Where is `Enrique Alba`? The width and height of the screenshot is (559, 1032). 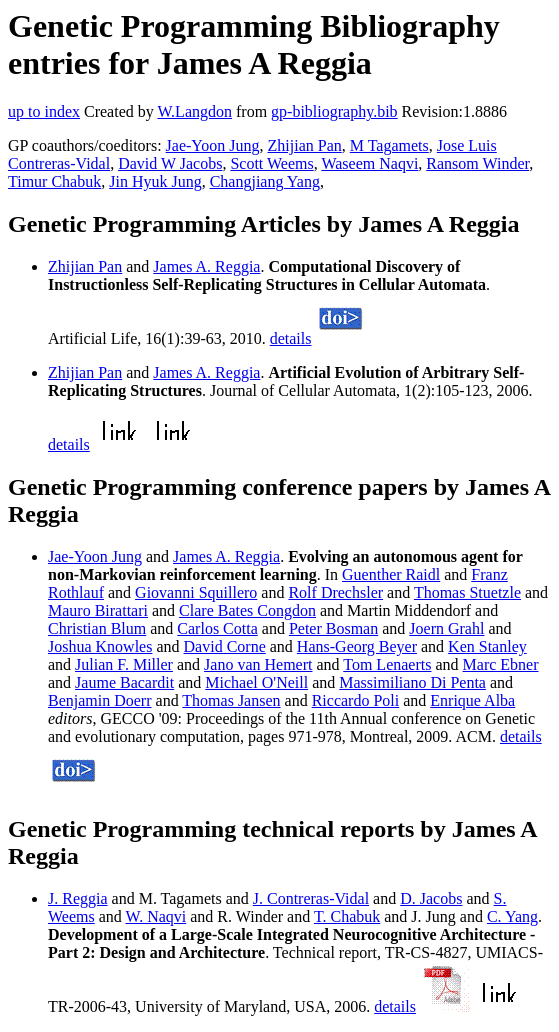 Enrique Alba is located at coordinates (472, 700).